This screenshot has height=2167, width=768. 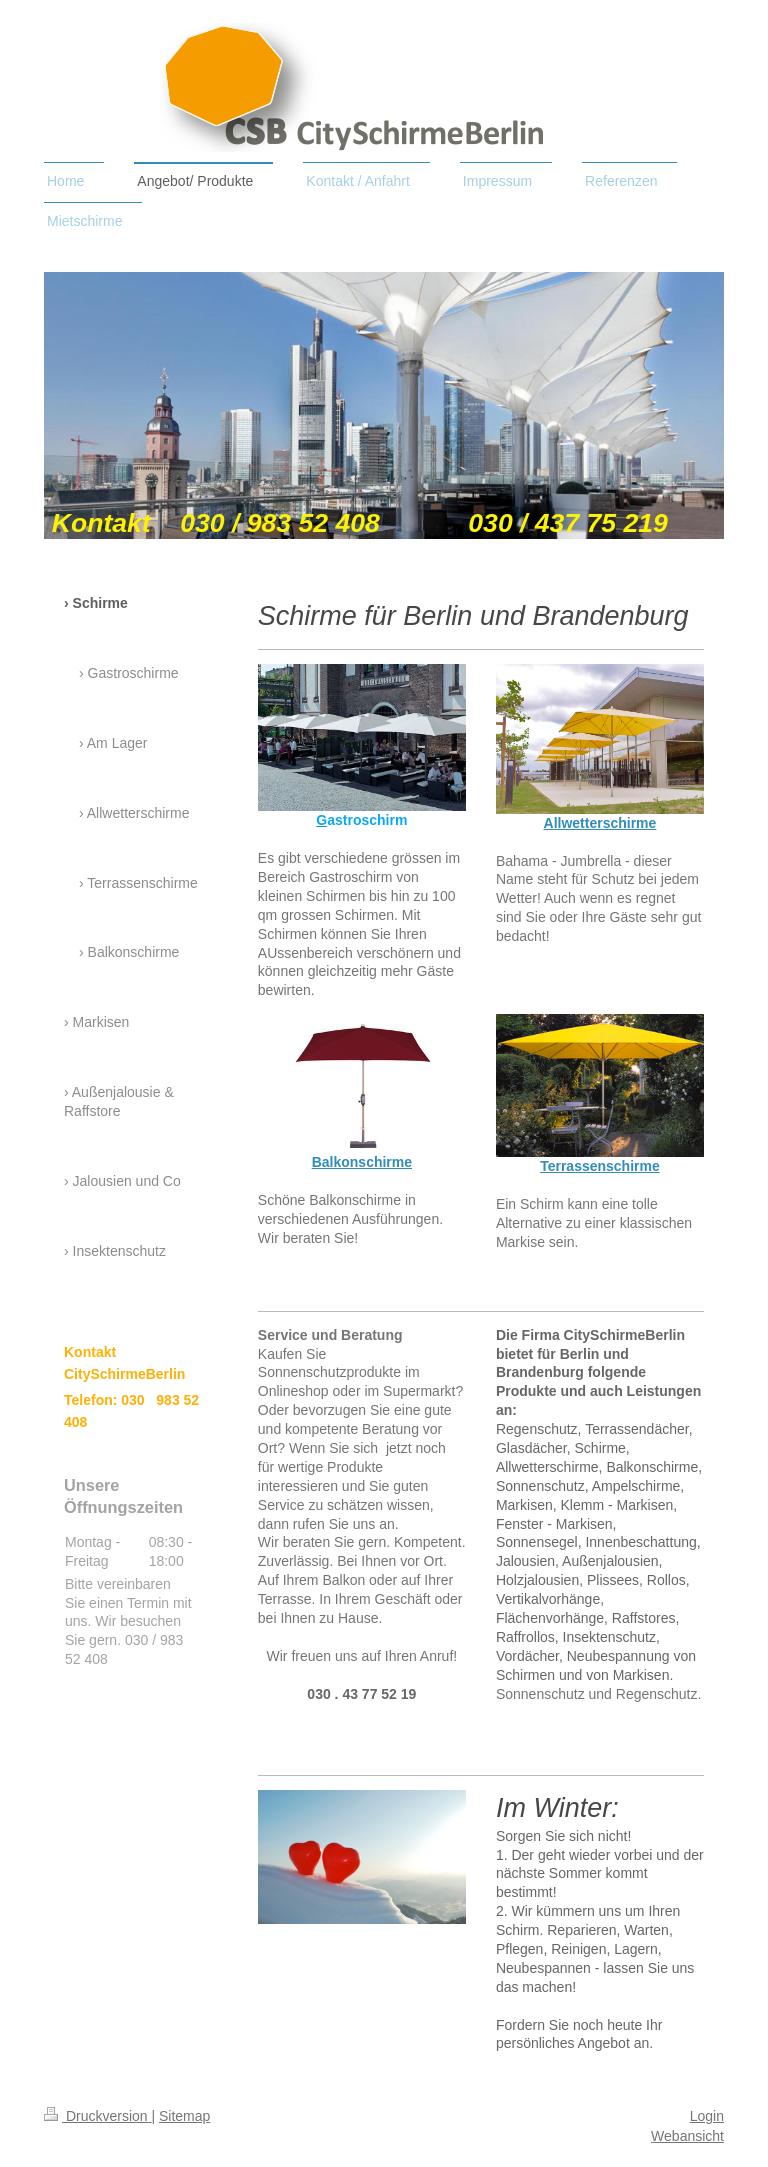 I want to click on Webansicht, so click(x=687, y=2136).